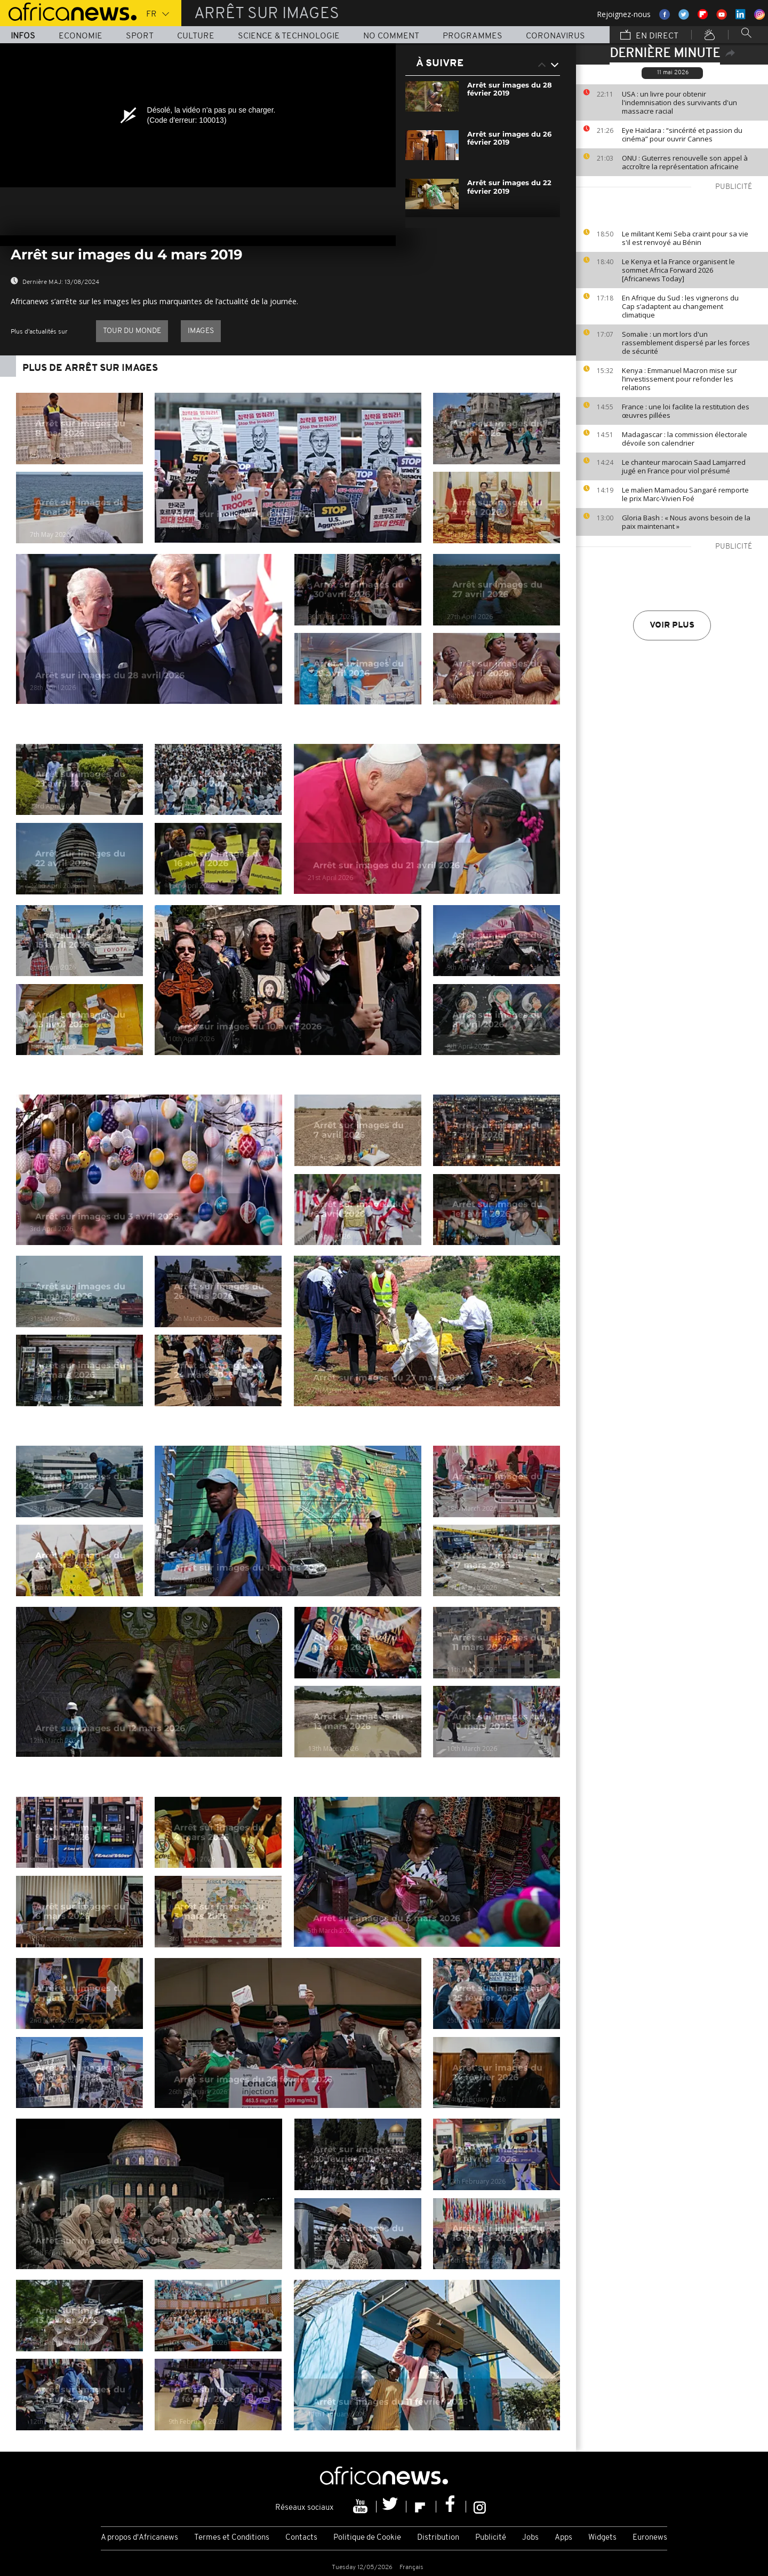 This screenshot has height=2576, width=768. I want to click on Publicité, so click(490, 2538).